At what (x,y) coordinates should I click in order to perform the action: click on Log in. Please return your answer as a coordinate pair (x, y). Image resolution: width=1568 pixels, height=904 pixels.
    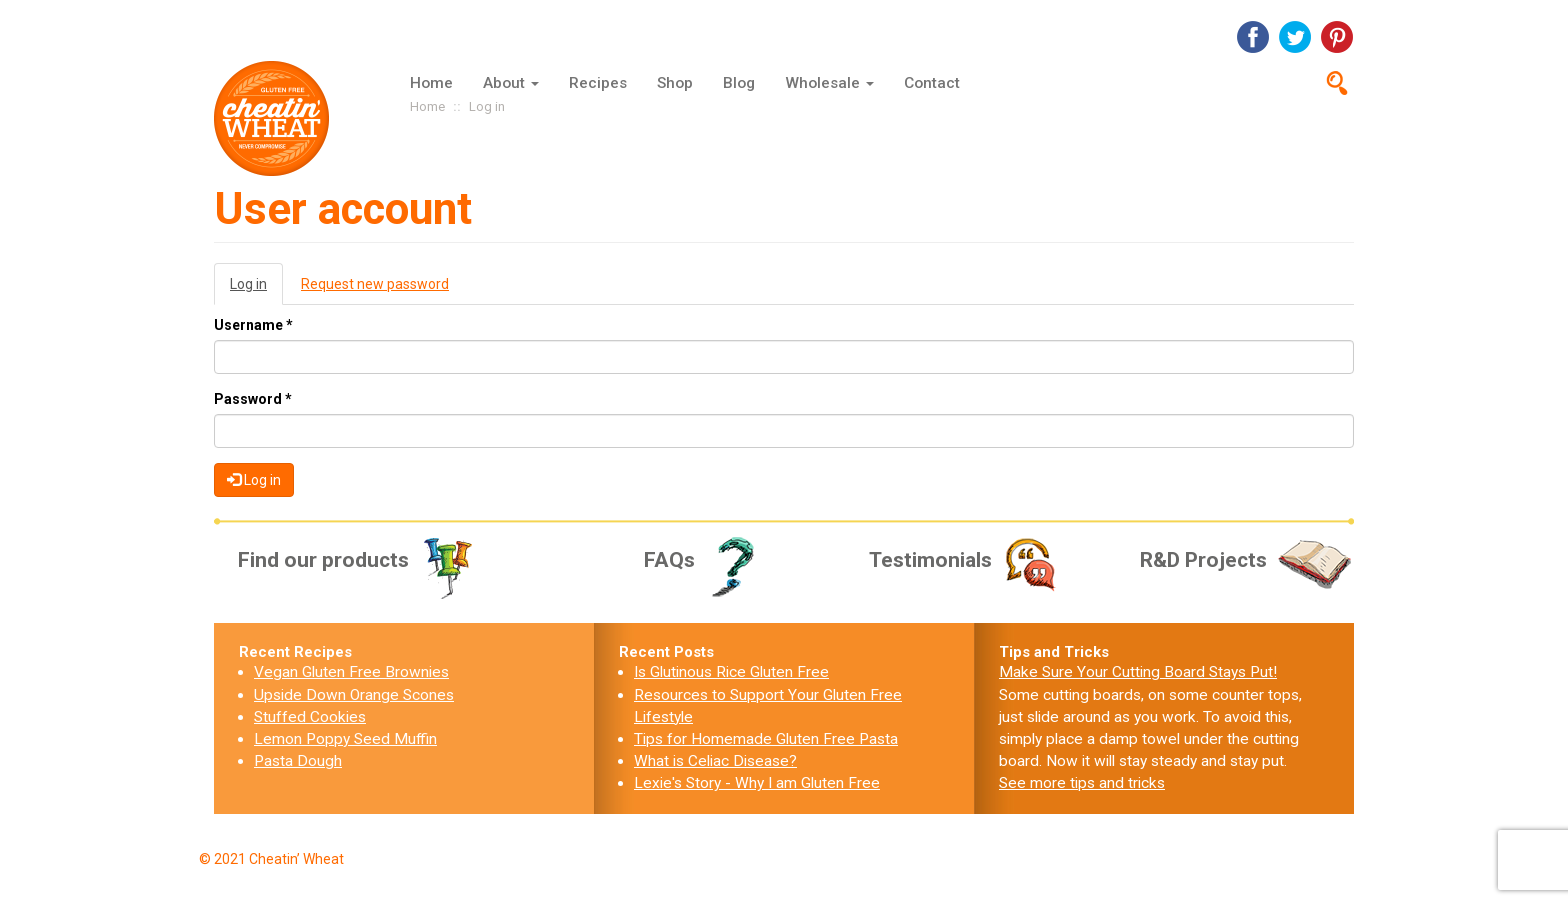
    Looking at the image, I should click on (256, 289).